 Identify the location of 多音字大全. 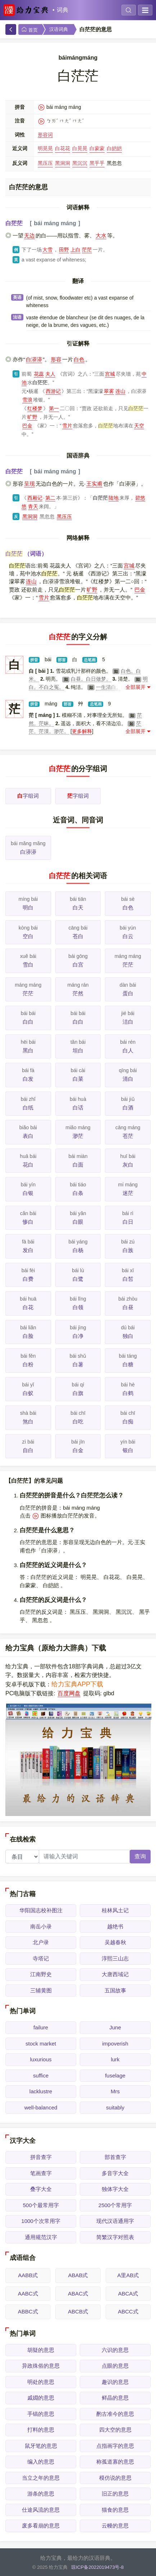
(115, 2173).